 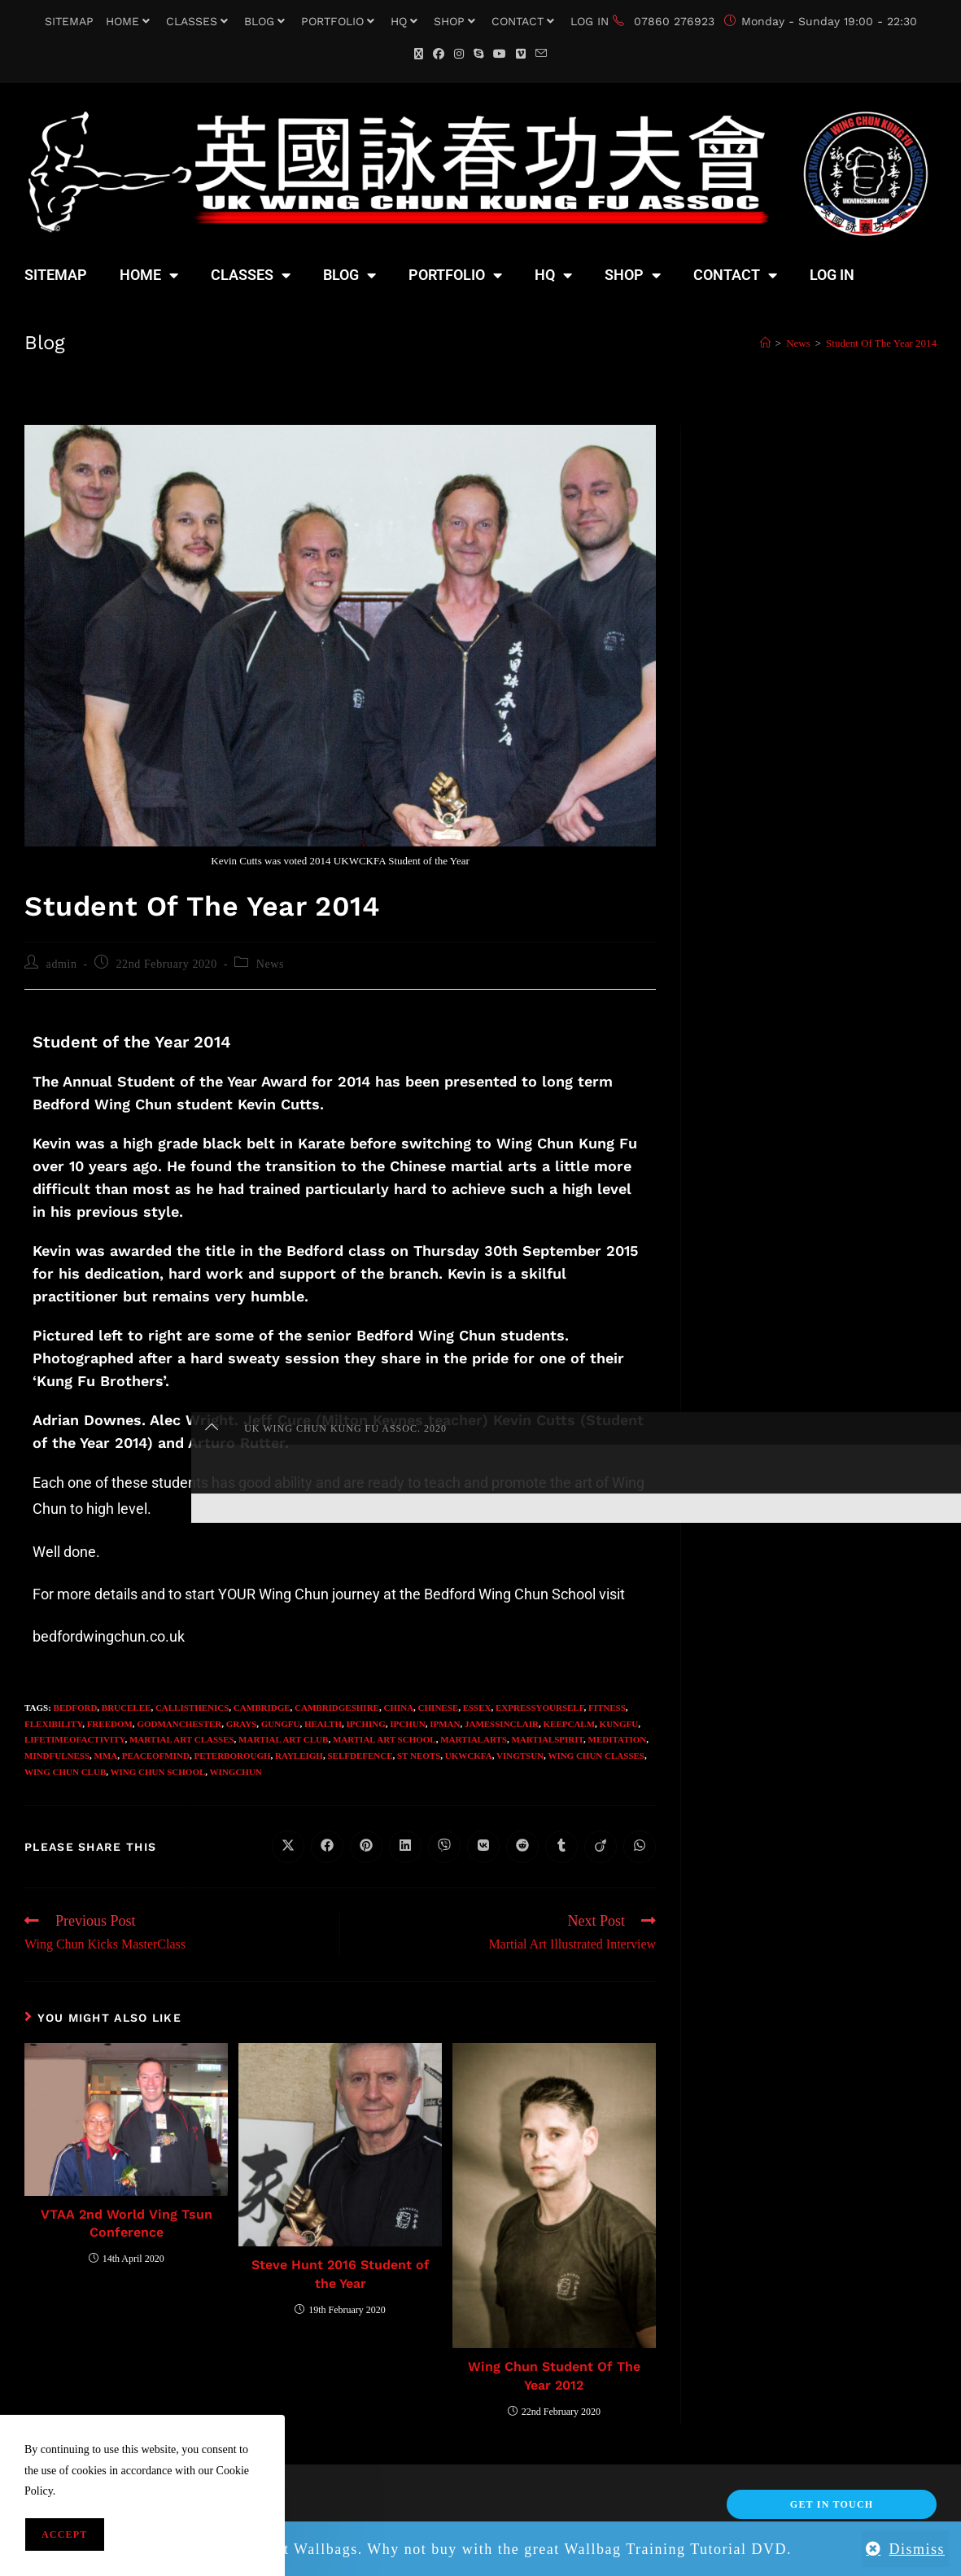 What do you see at coordinates (607, 1707) in the screenshot?
I see `fitness` at bounding box center [607, 1707].